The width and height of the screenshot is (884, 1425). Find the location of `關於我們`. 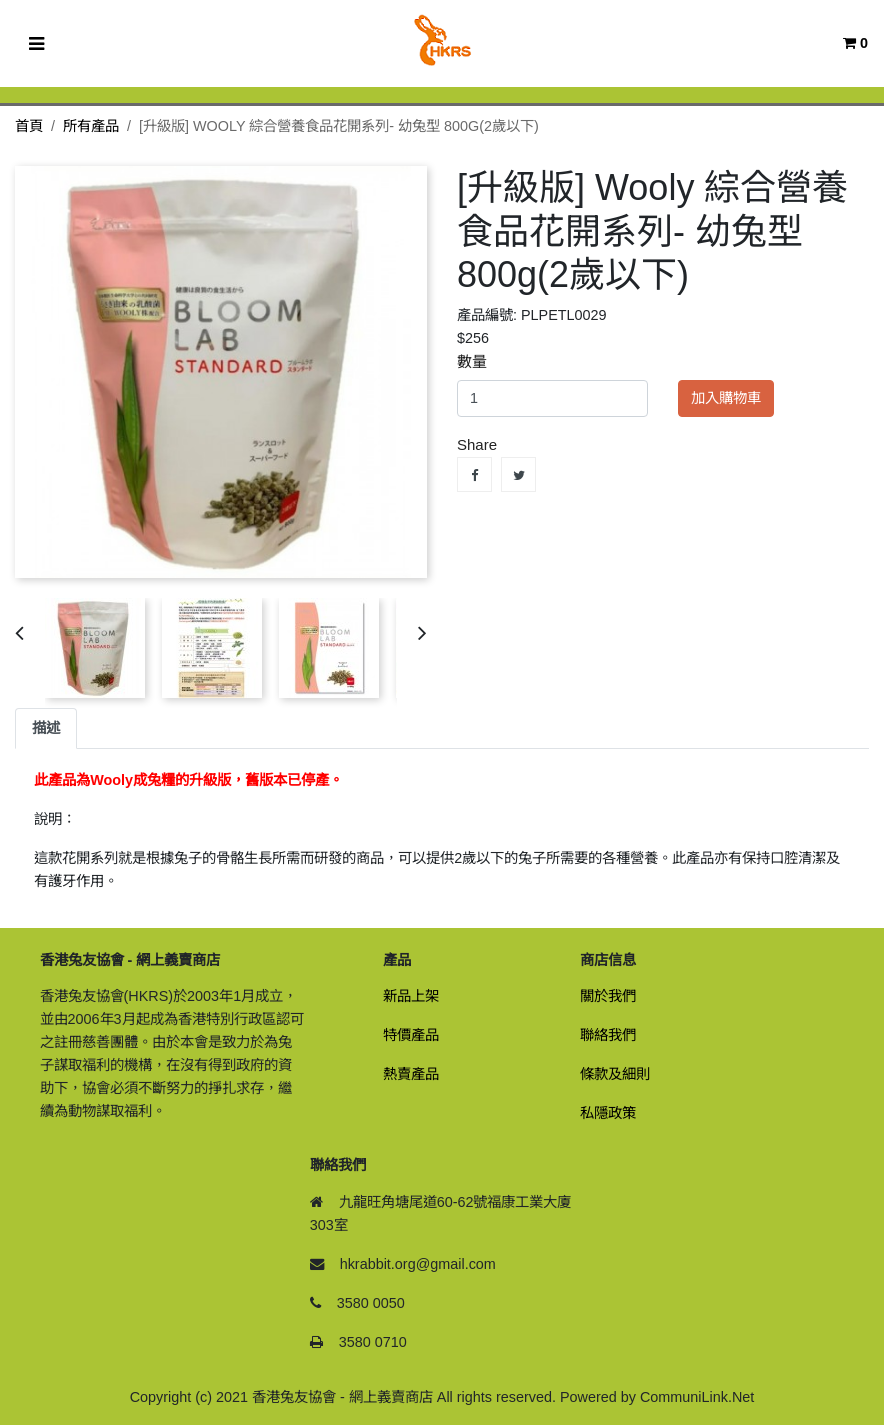

關於我們 is located at coordinates (608, 996).